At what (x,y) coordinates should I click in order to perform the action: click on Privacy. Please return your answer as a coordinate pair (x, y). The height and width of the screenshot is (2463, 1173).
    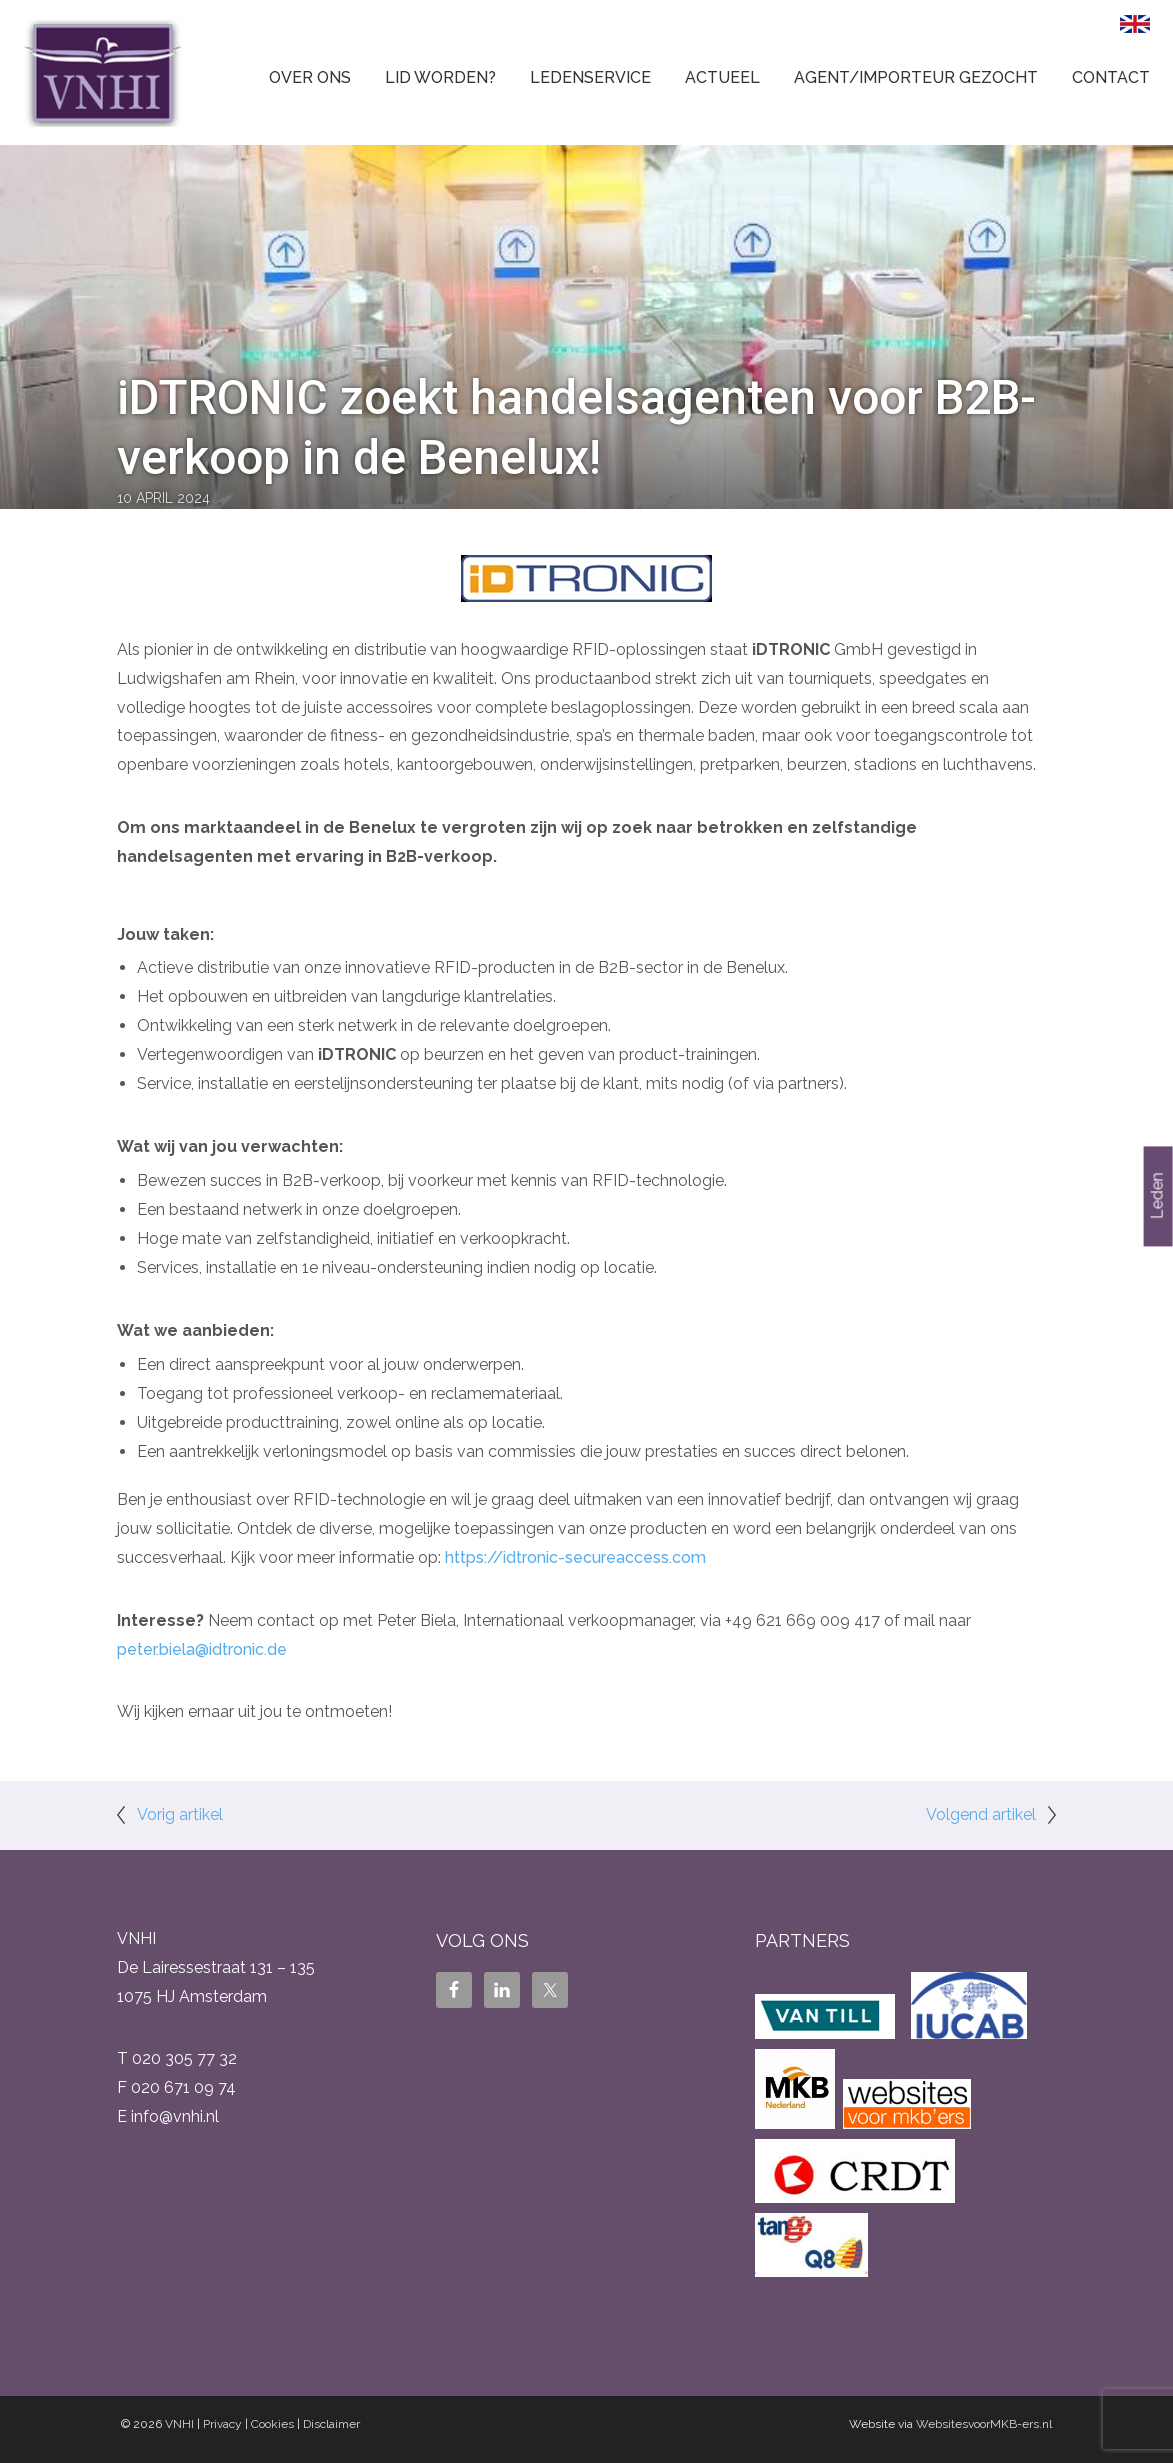
    Looking at the image, I should click on (222, 2424).